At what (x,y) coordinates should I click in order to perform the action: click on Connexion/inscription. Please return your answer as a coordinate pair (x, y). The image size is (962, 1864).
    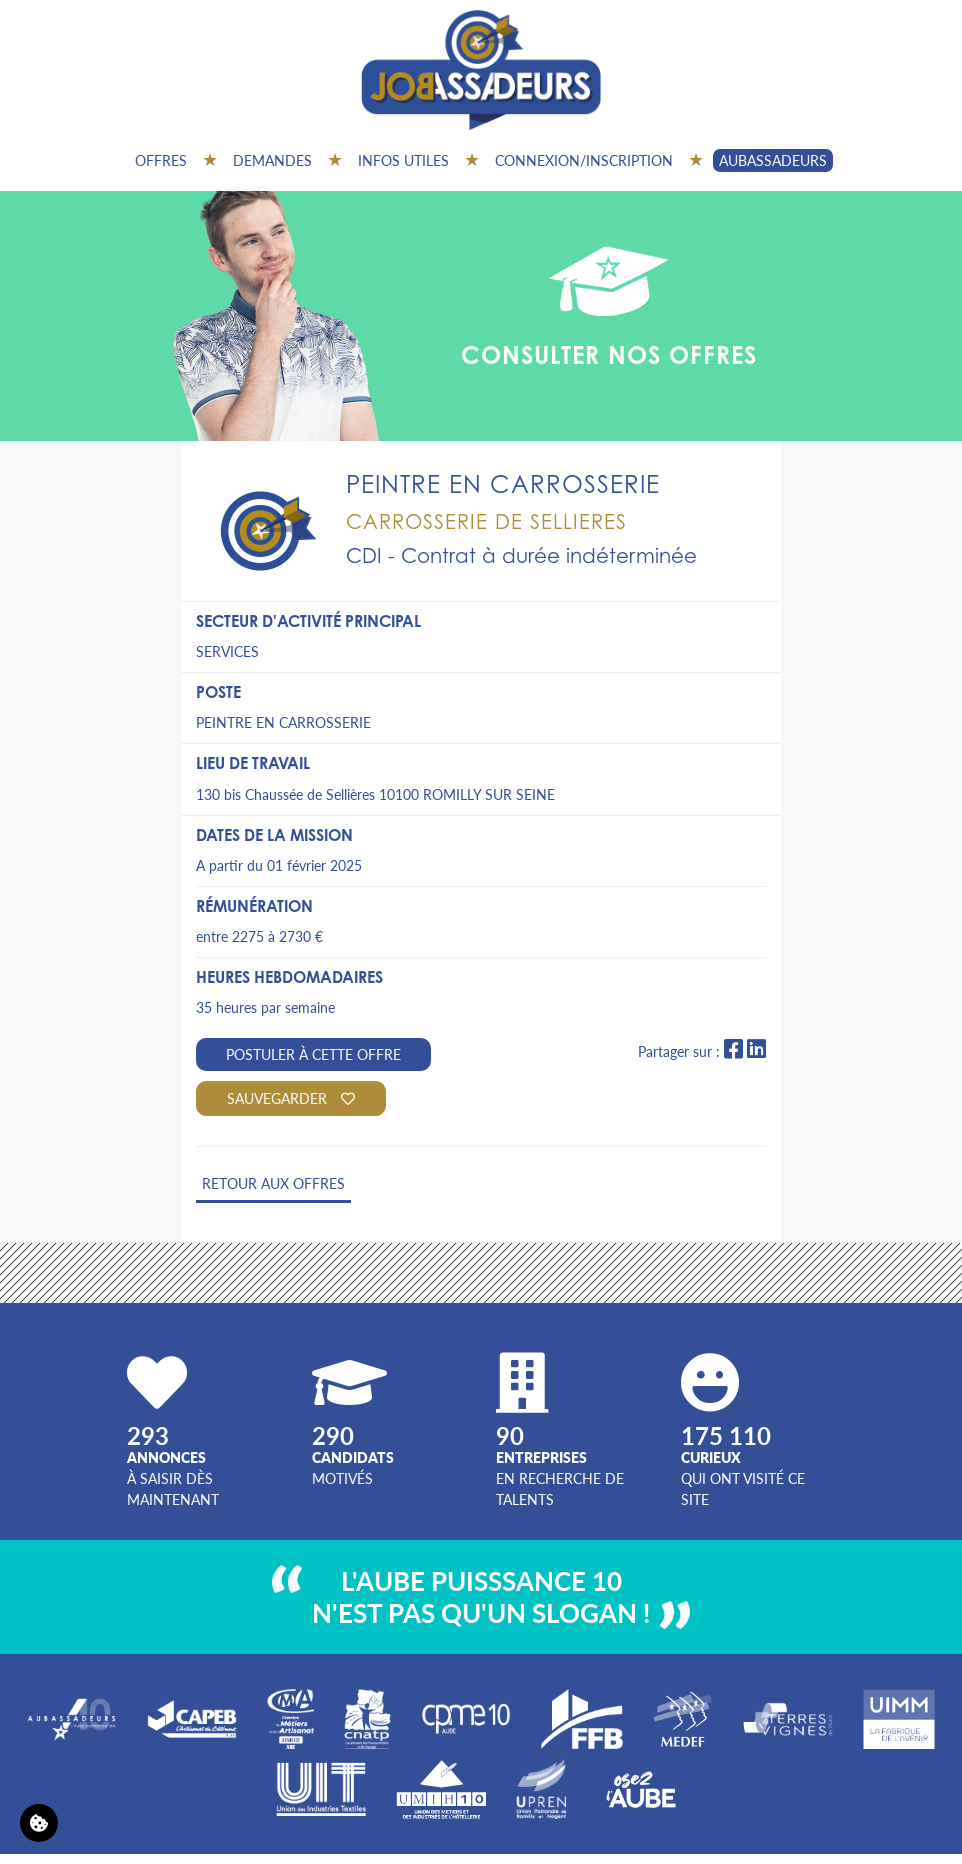
    Looking at the image, I should click on (584, 160).